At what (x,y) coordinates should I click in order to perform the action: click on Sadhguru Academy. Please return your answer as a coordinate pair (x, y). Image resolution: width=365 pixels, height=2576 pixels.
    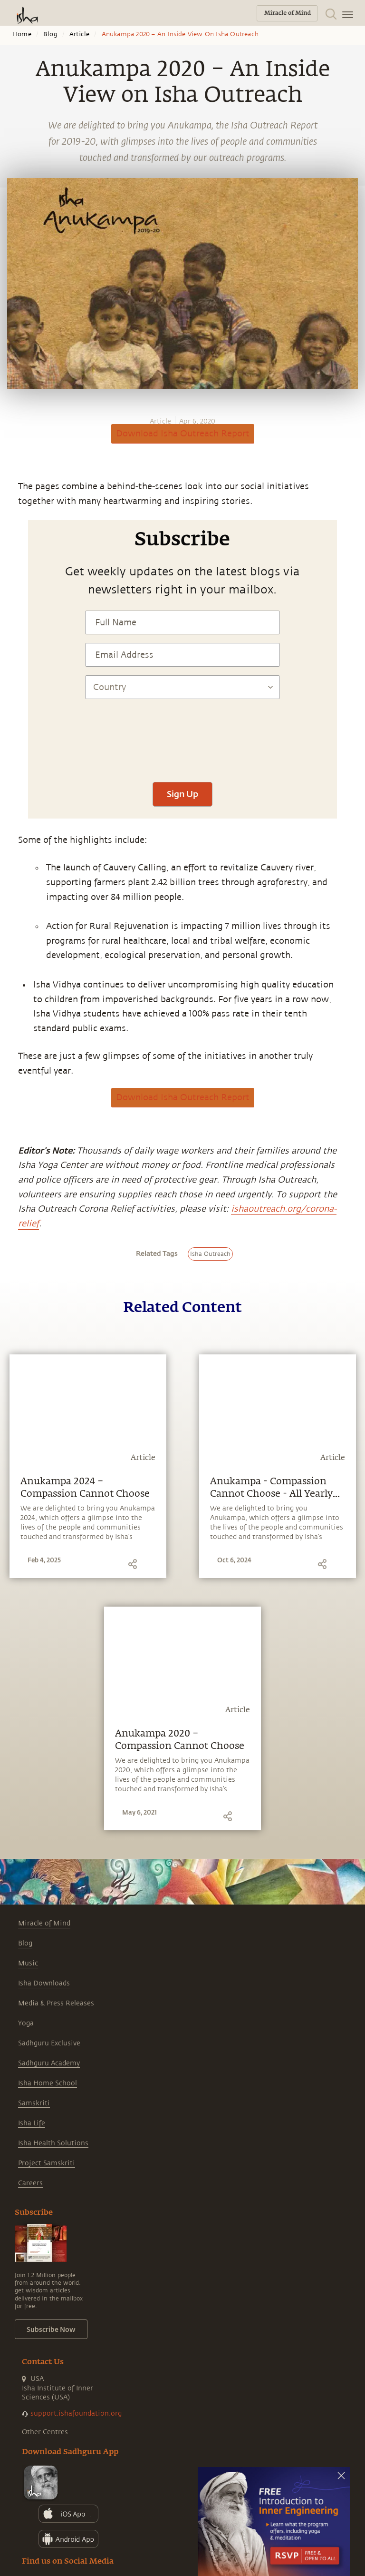
    Looking at the image, I should click on (49, 2063).